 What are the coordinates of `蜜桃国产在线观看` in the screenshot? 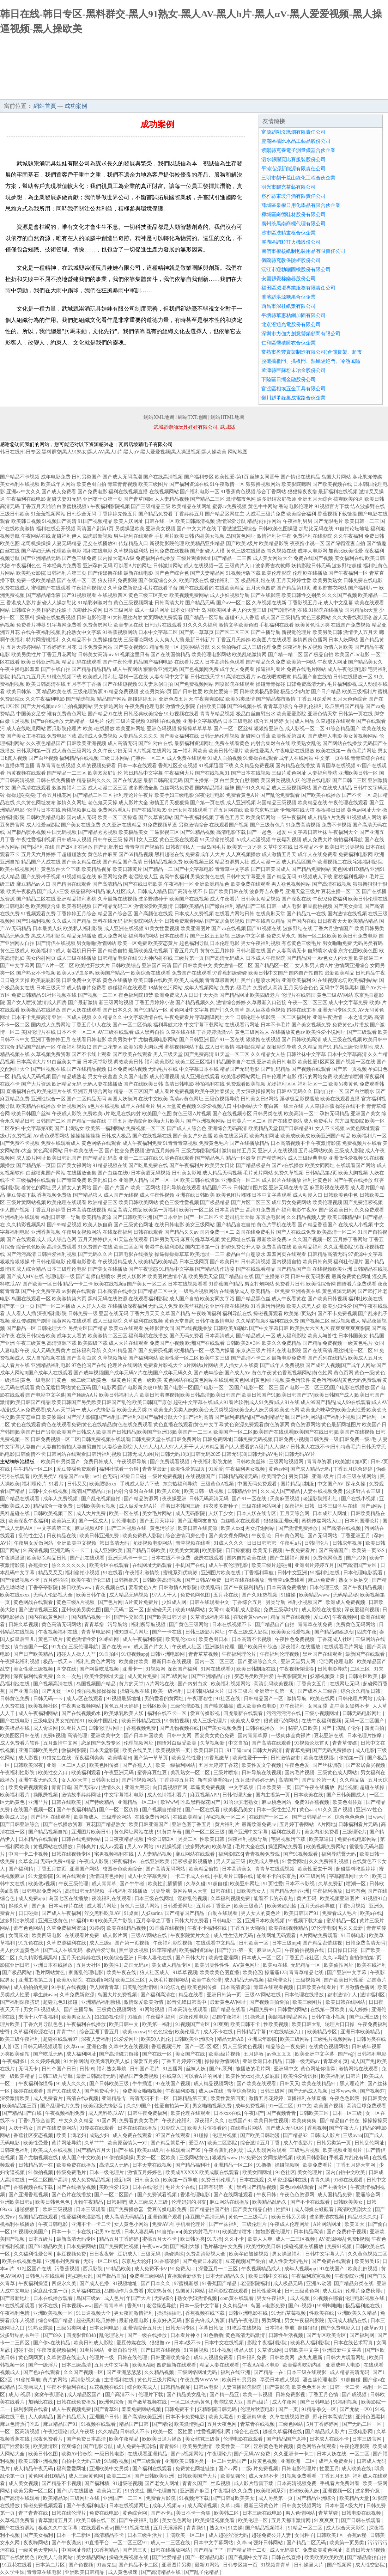 It's located at (51, 588).